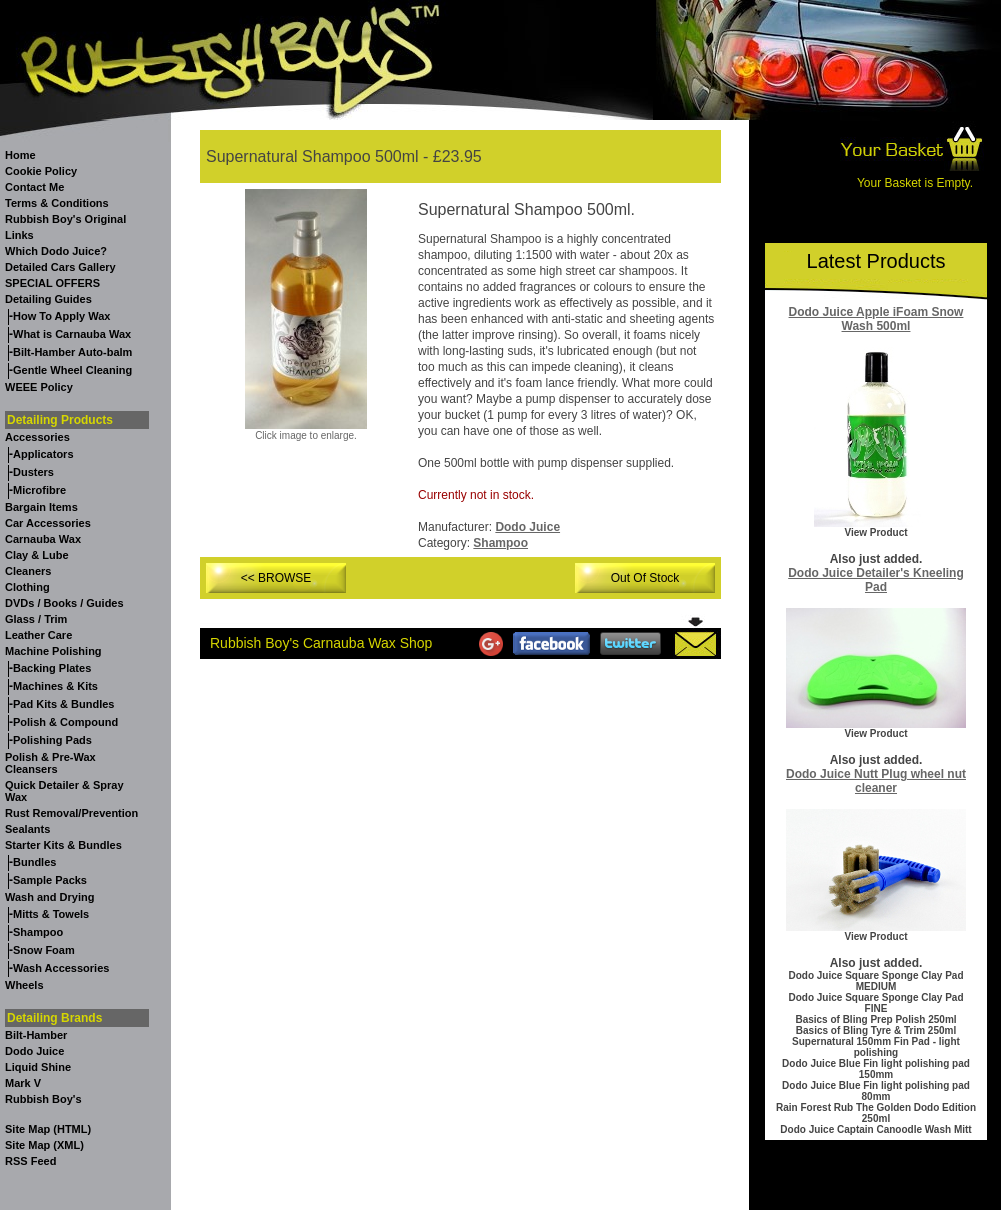  Describe the element at coordinates (27, 829) in the screenshot. I see `Sealants` at that location.